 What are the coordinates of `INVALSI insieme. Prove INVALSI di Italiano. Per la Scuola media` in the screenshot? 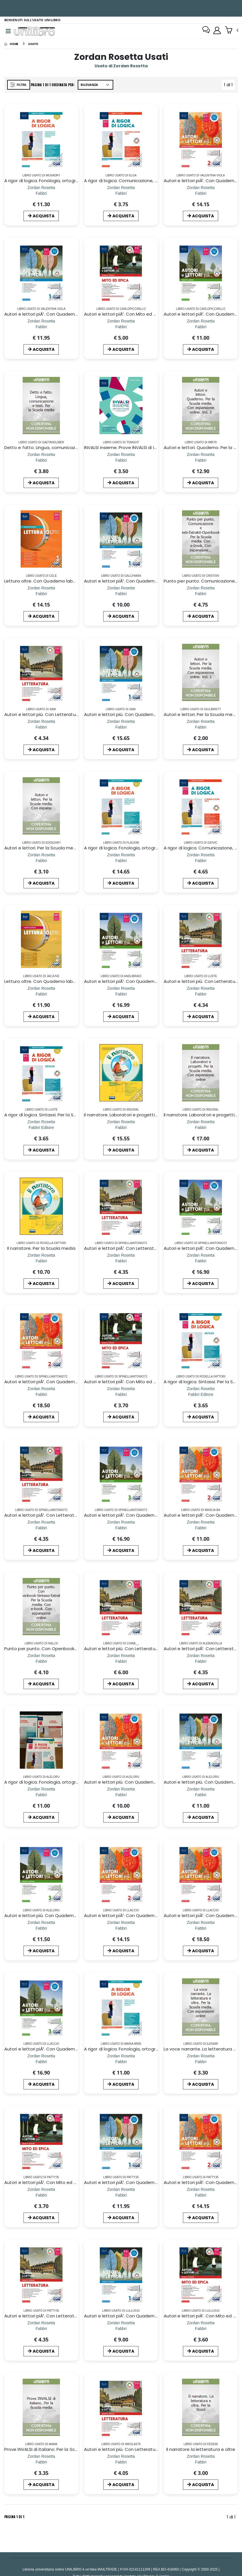 It's located at (149, 449).